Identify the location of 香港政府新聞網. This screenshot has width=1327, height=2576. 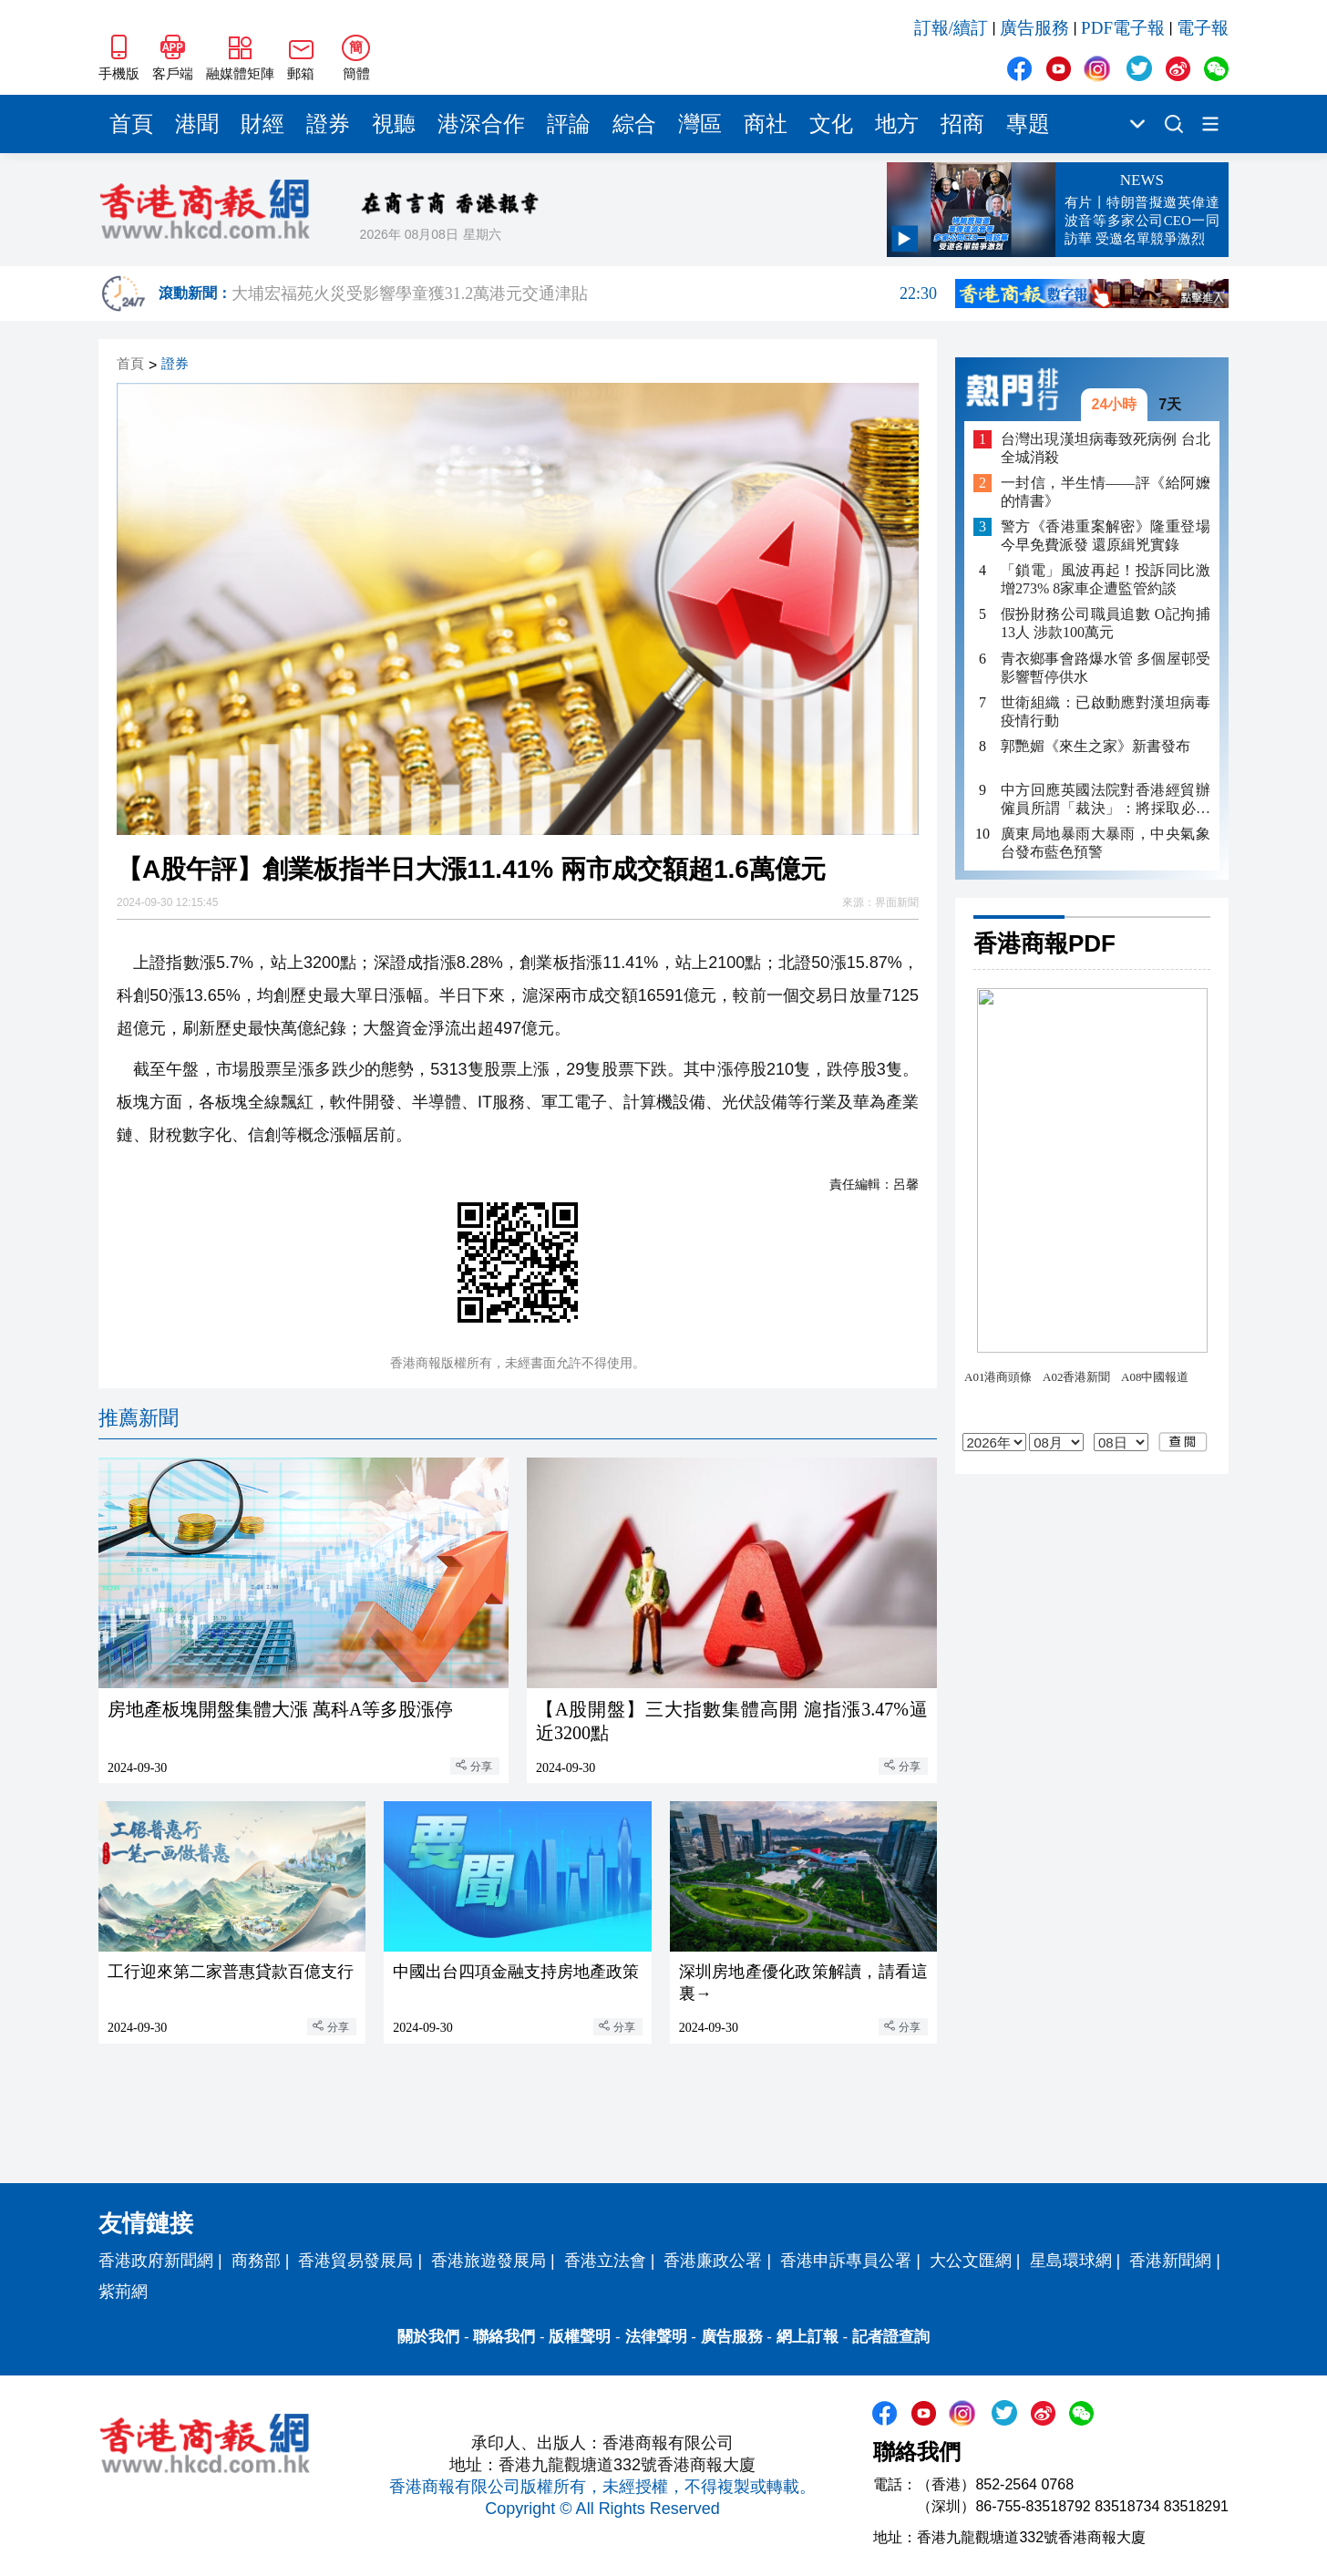
(155, 2260).